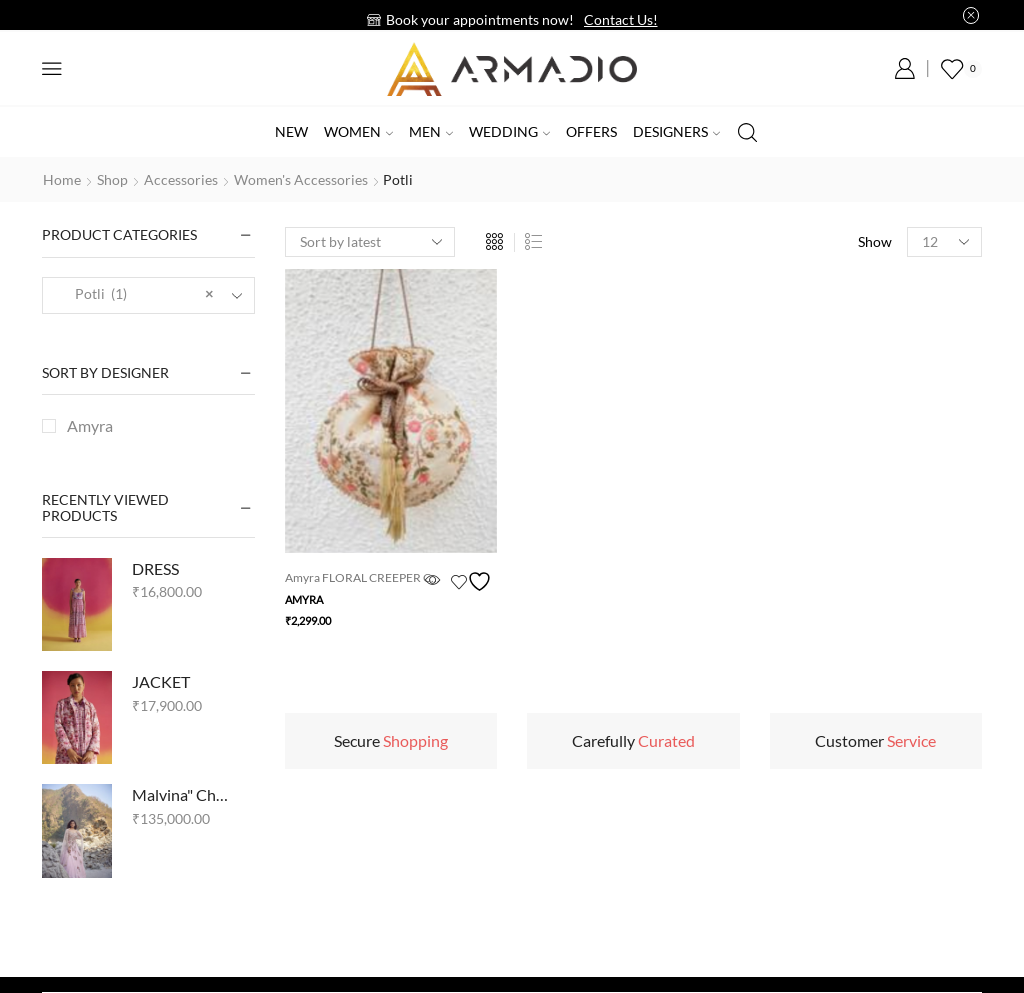 The image size is (1024, 993). Describe the element at coordinates (181, 794) in the screenshot. I see `Malvina" Chikankari Kalidar Set` at that location.